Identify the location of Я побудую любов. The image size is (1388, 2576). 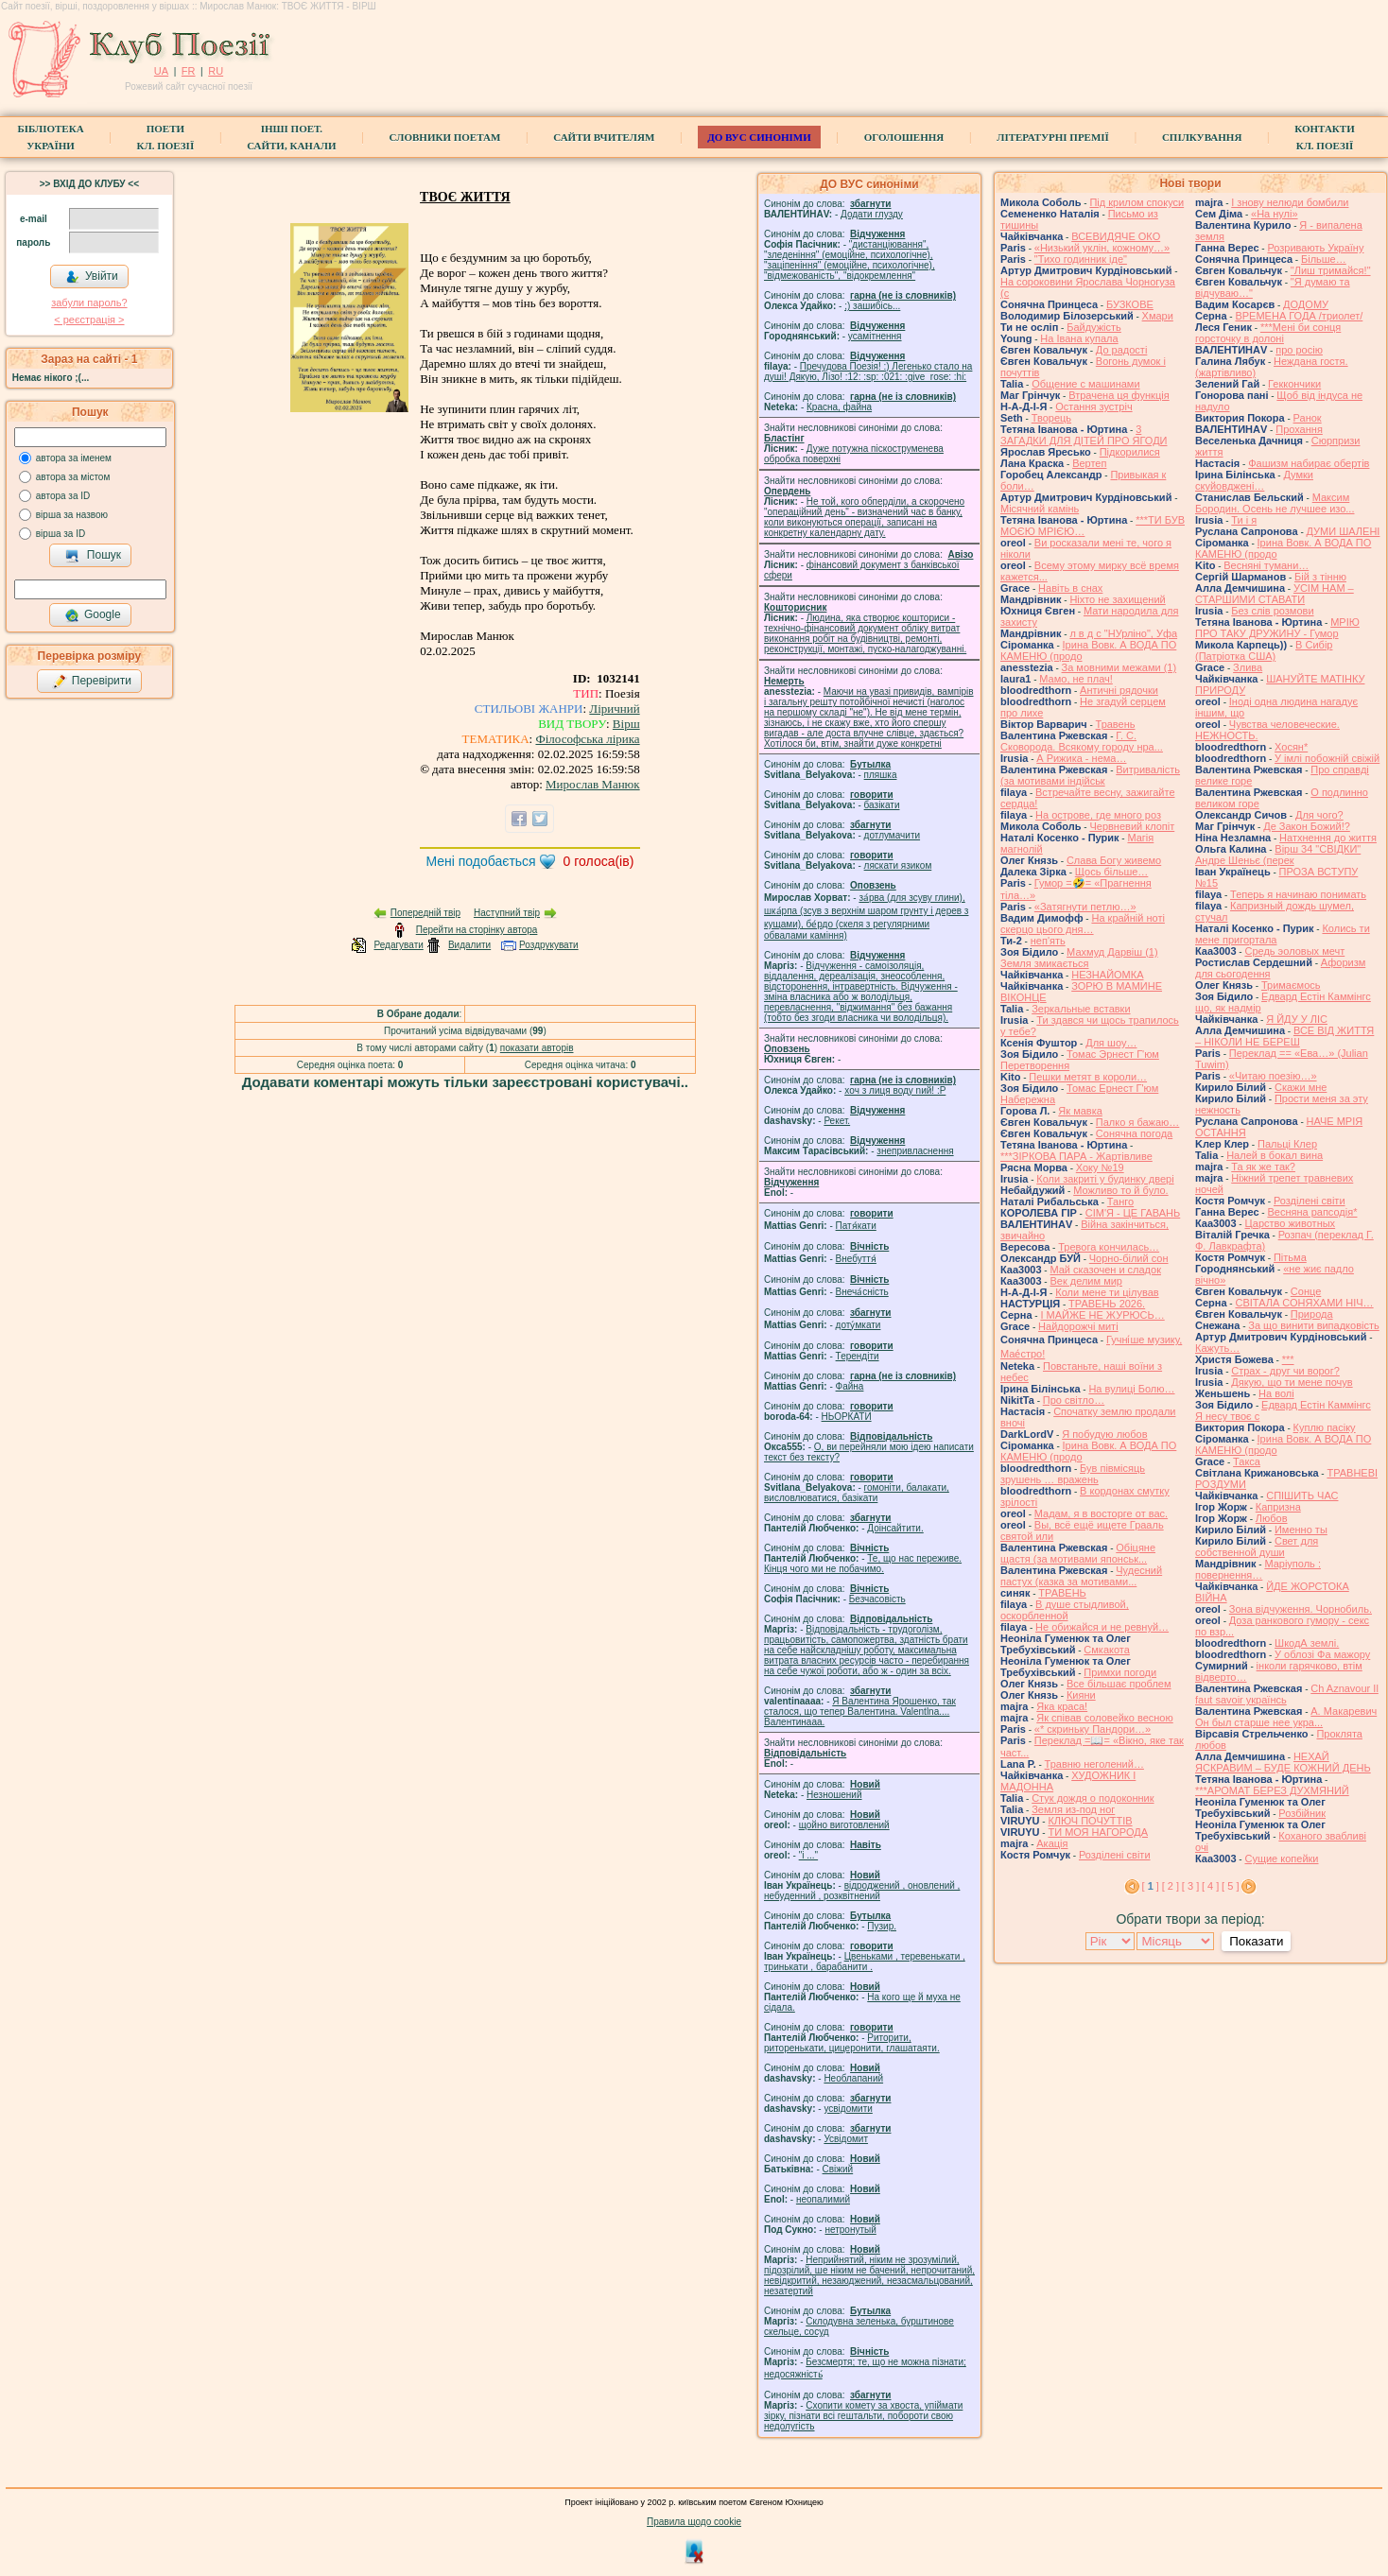
(1104, 1434).